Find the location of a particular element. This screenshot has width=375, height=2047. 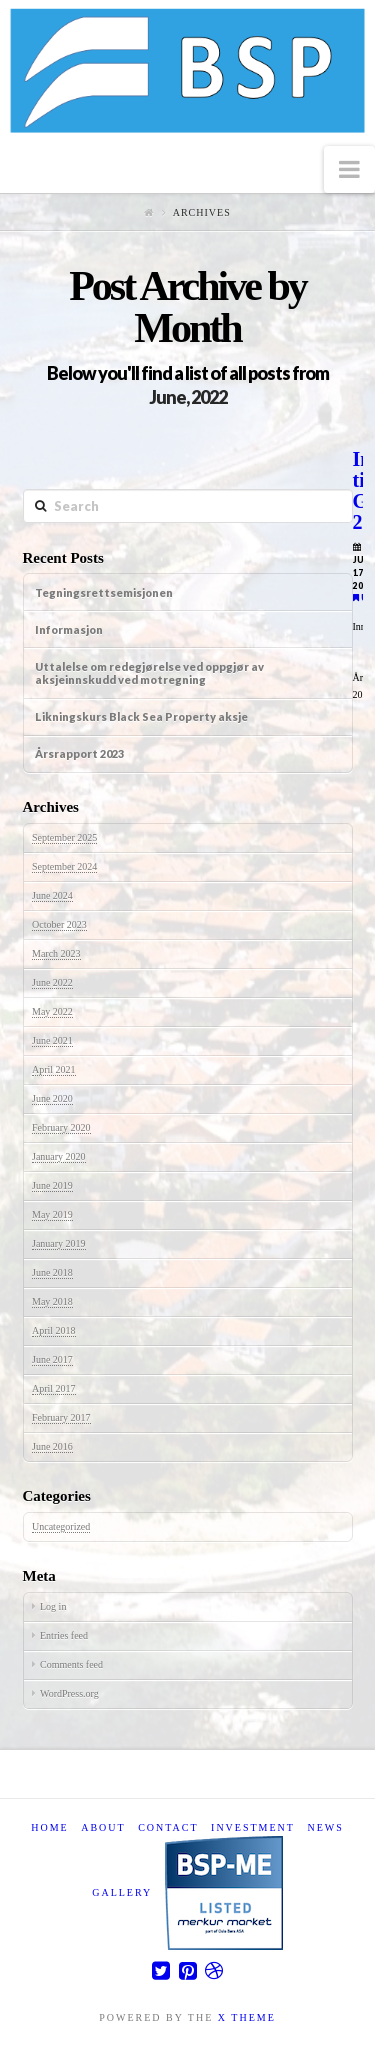

News is located at coordinates (325, 1827).